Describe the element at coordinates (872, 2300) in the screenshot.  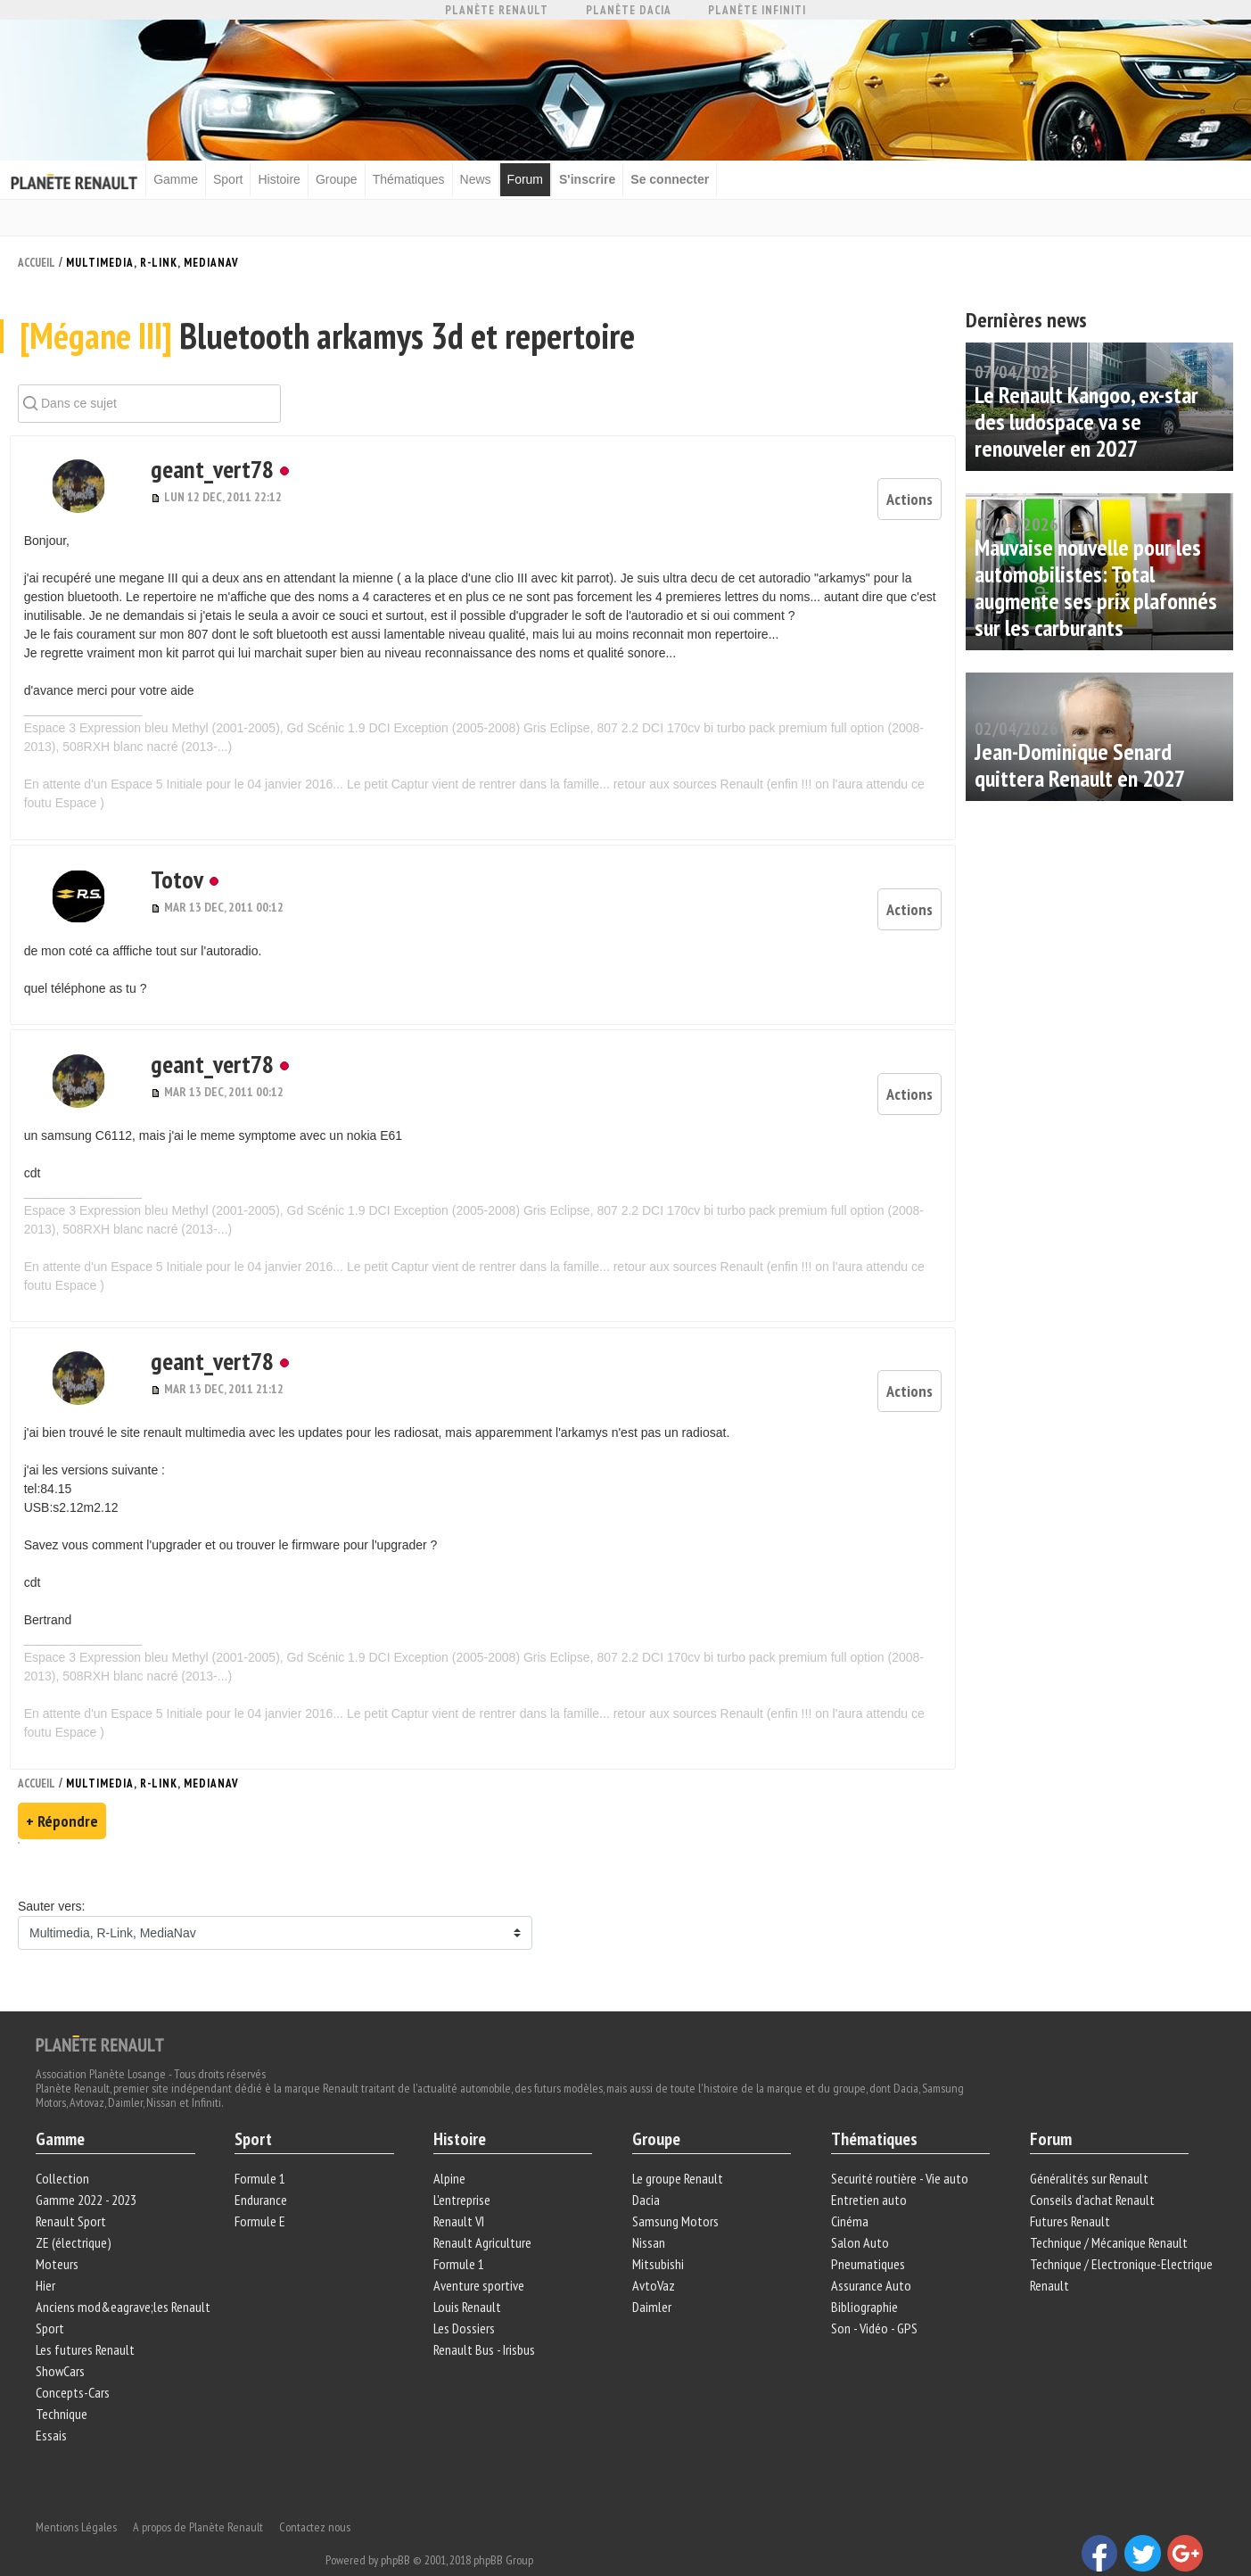
I see `Son - Vidéo - GPS` at that location.